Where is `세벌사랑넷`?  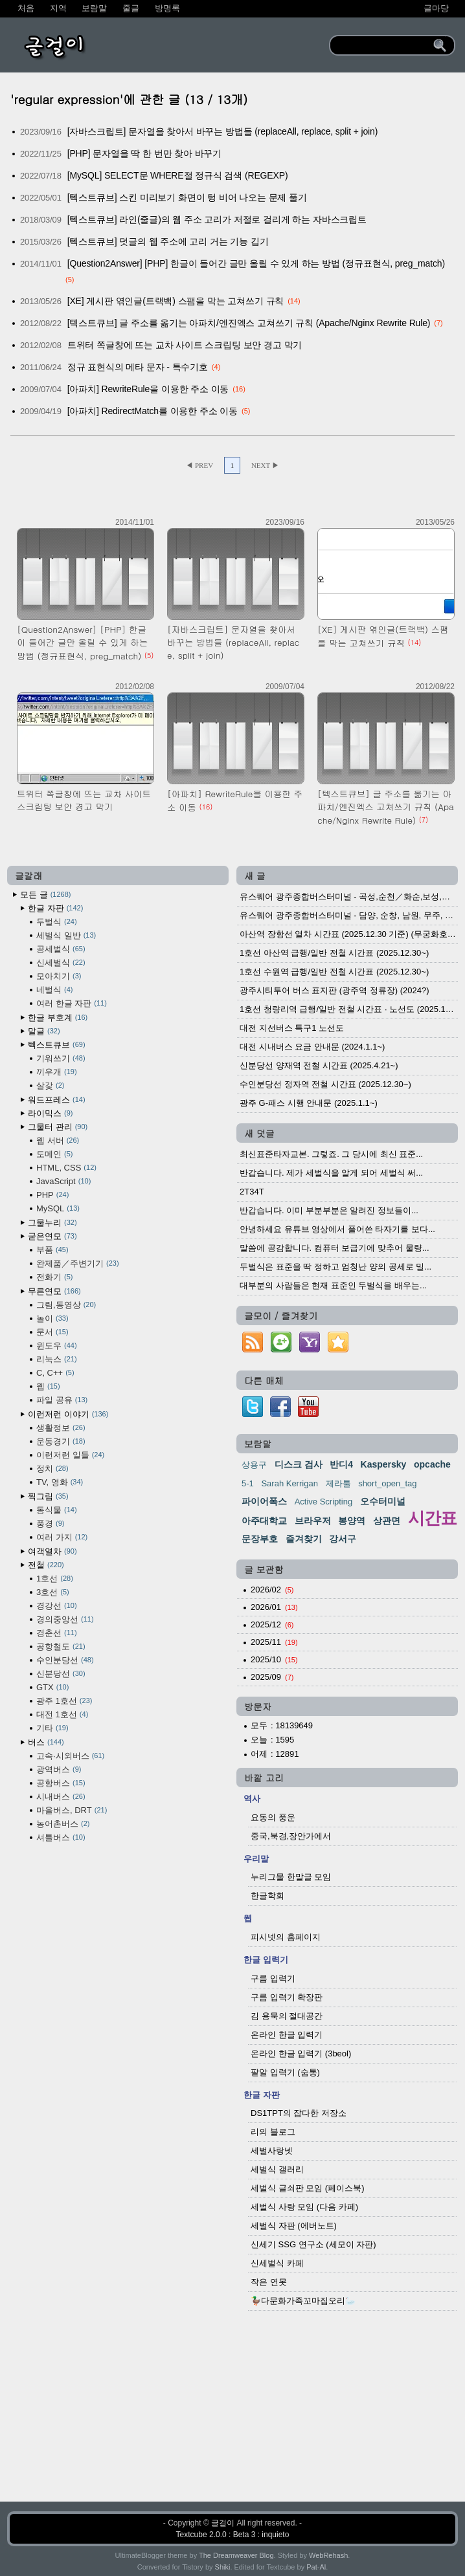 세벌사랑넷 is located at coordinates (272, 2150).